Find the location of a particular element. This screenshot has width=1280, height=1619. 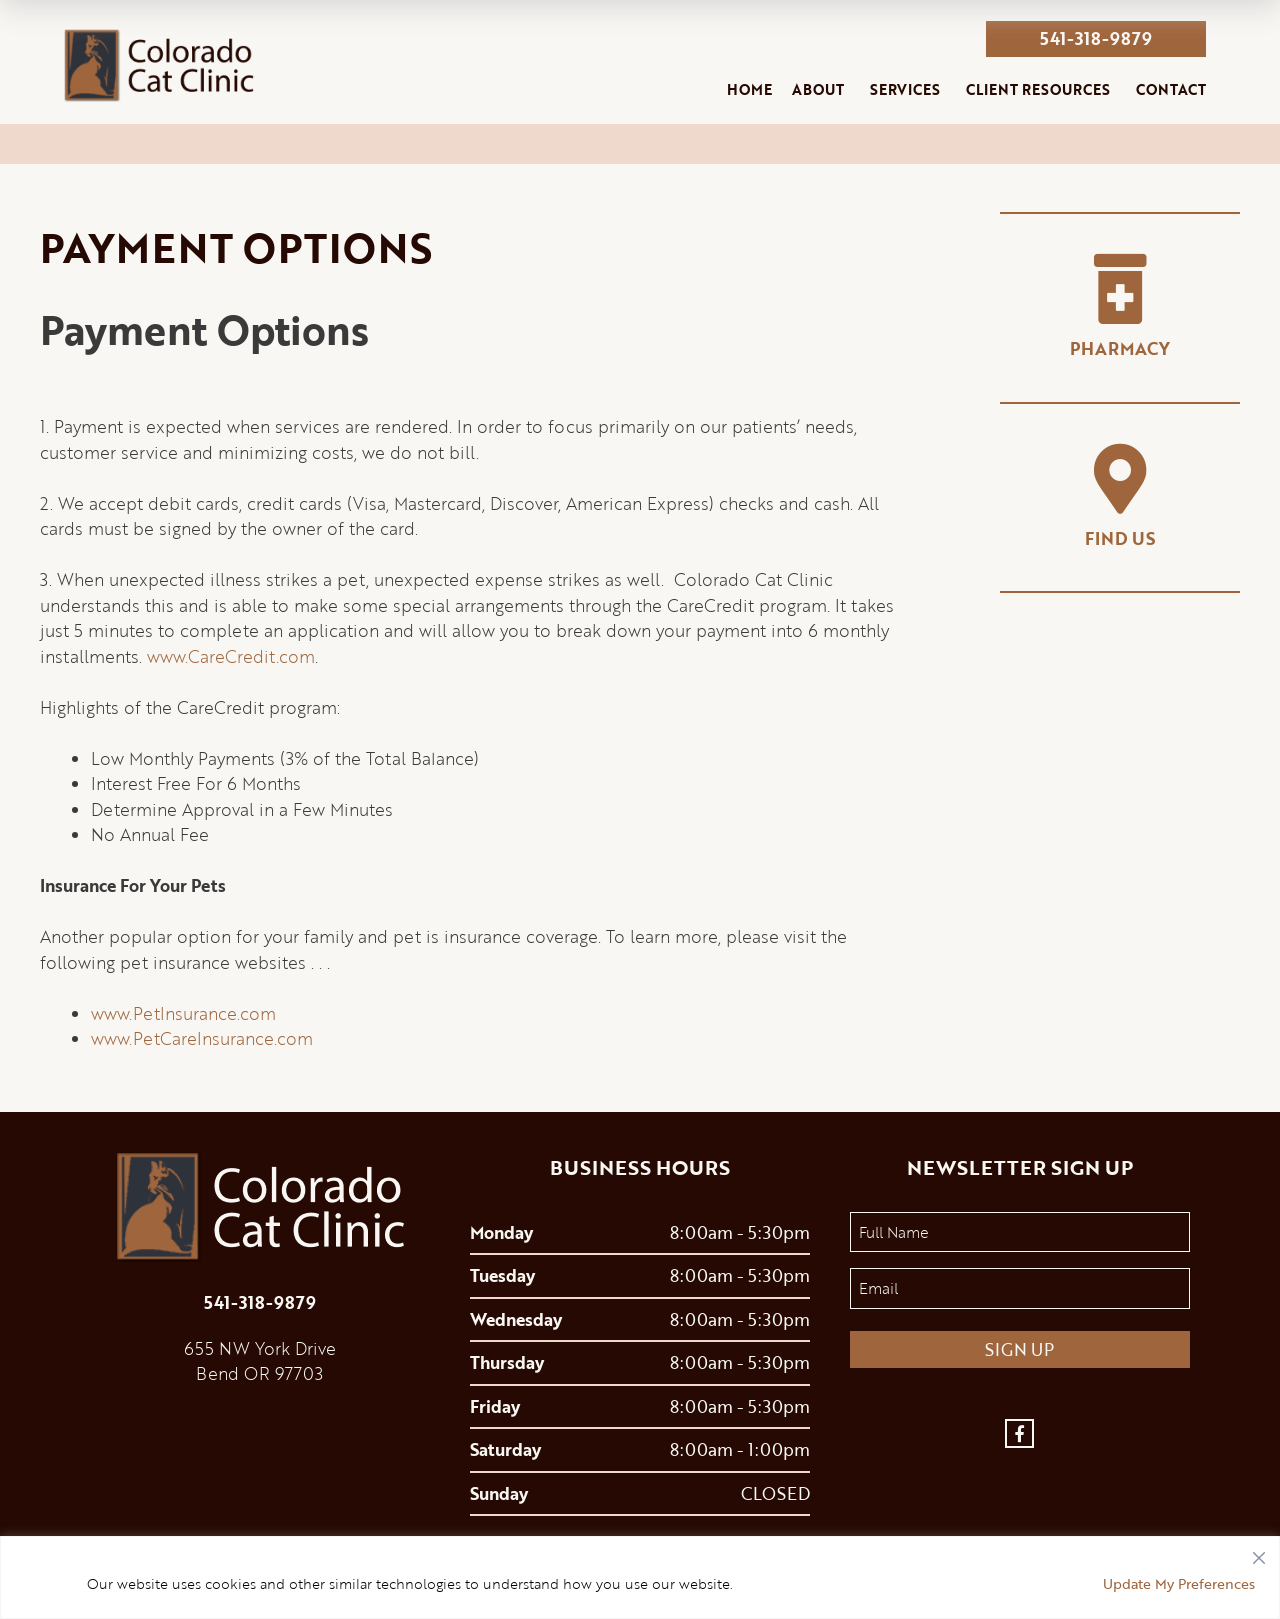

About is located at coordinates (818, 89).